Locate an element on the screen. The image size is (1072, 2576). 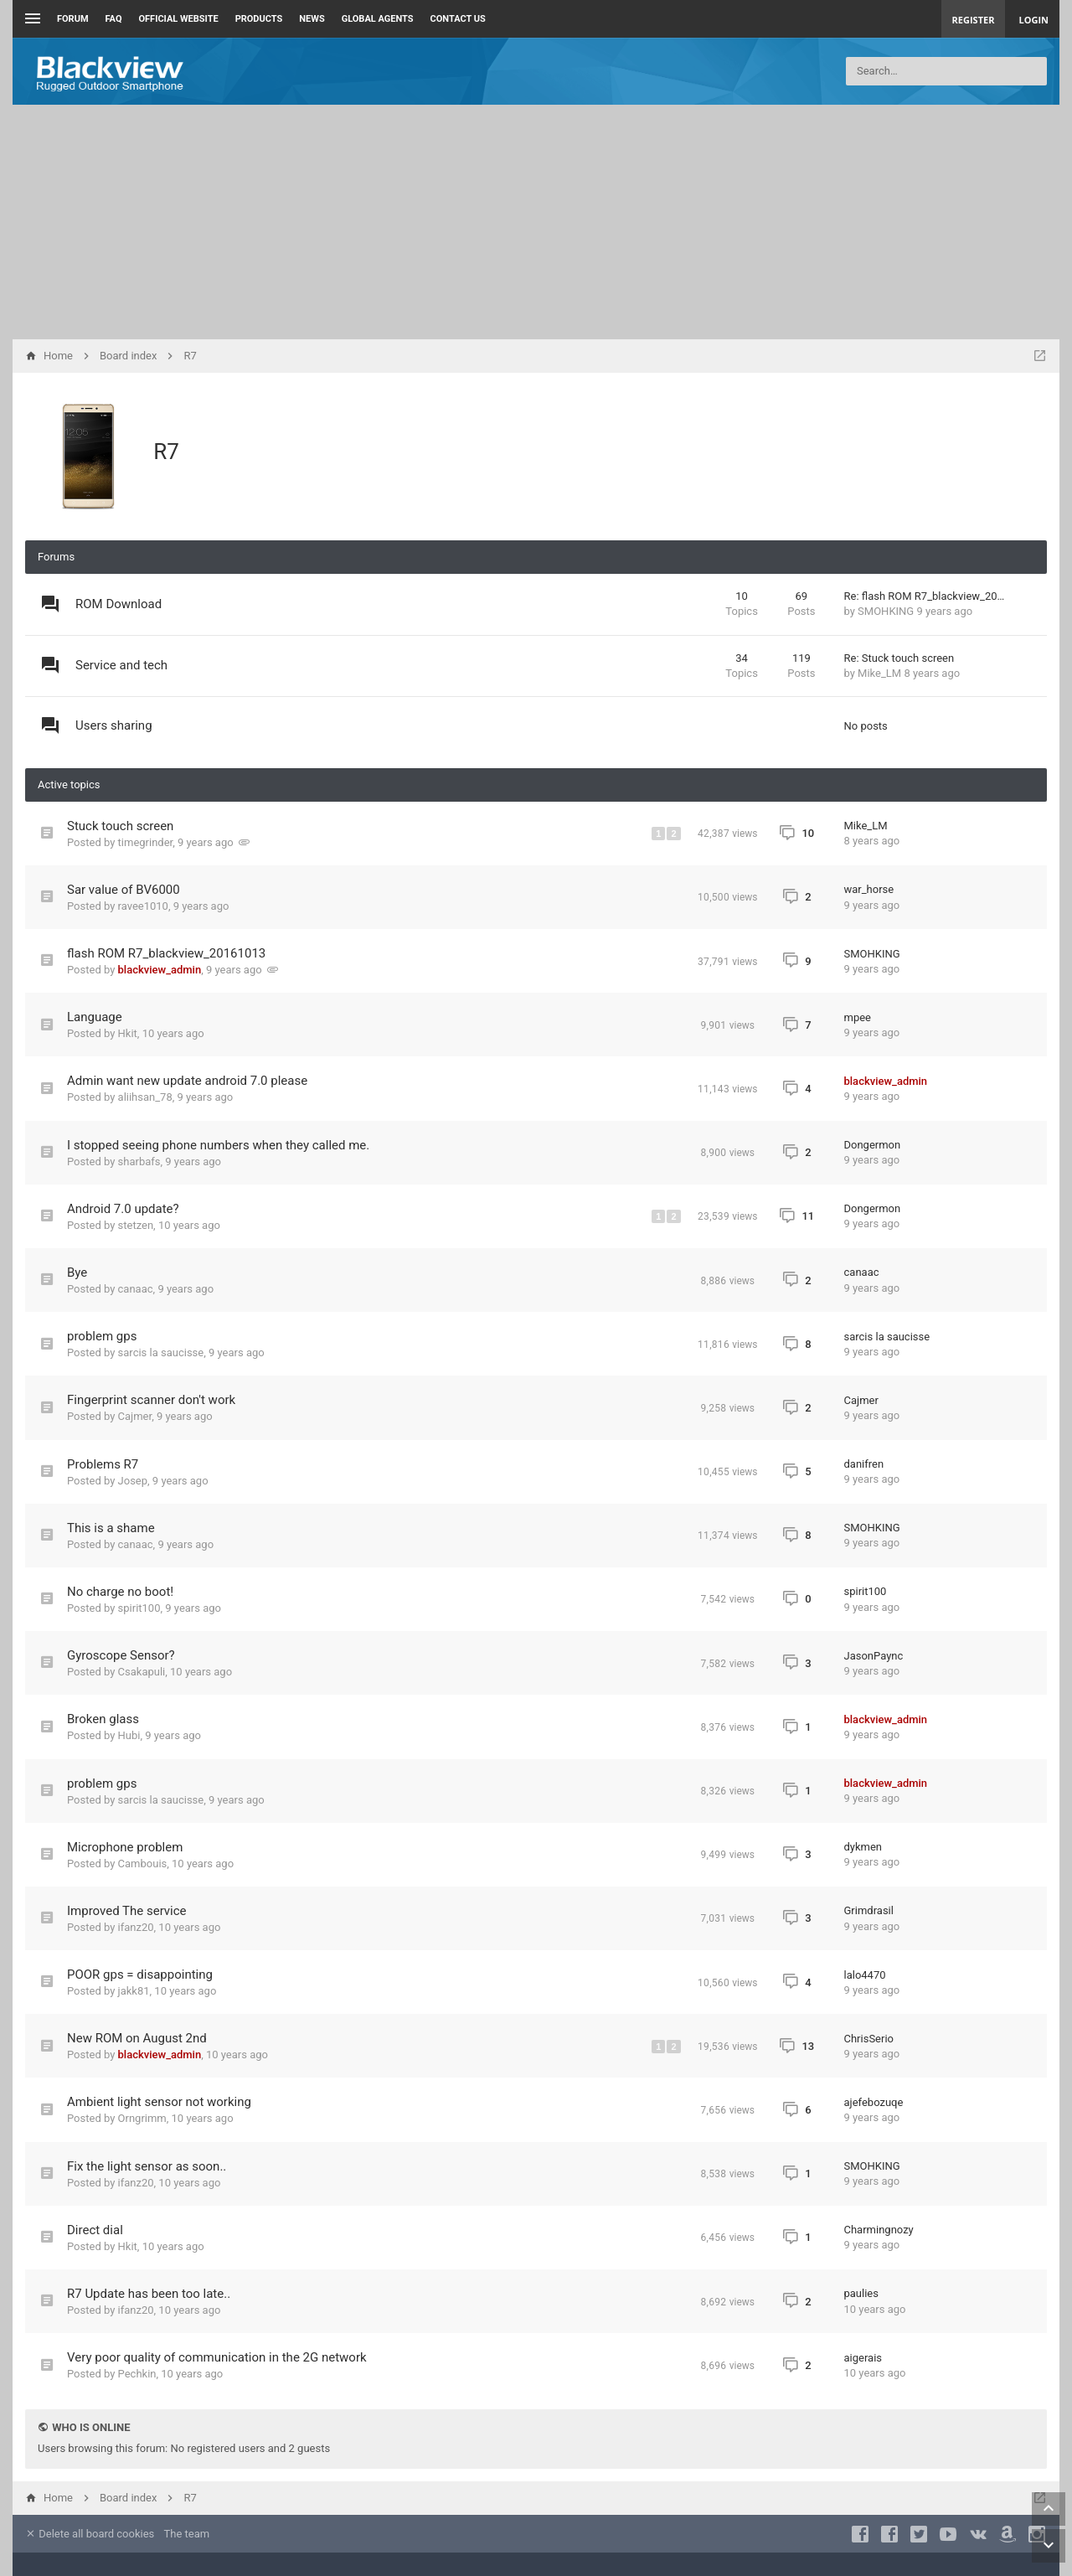
dykmen is located at coordinates (863, 1846).